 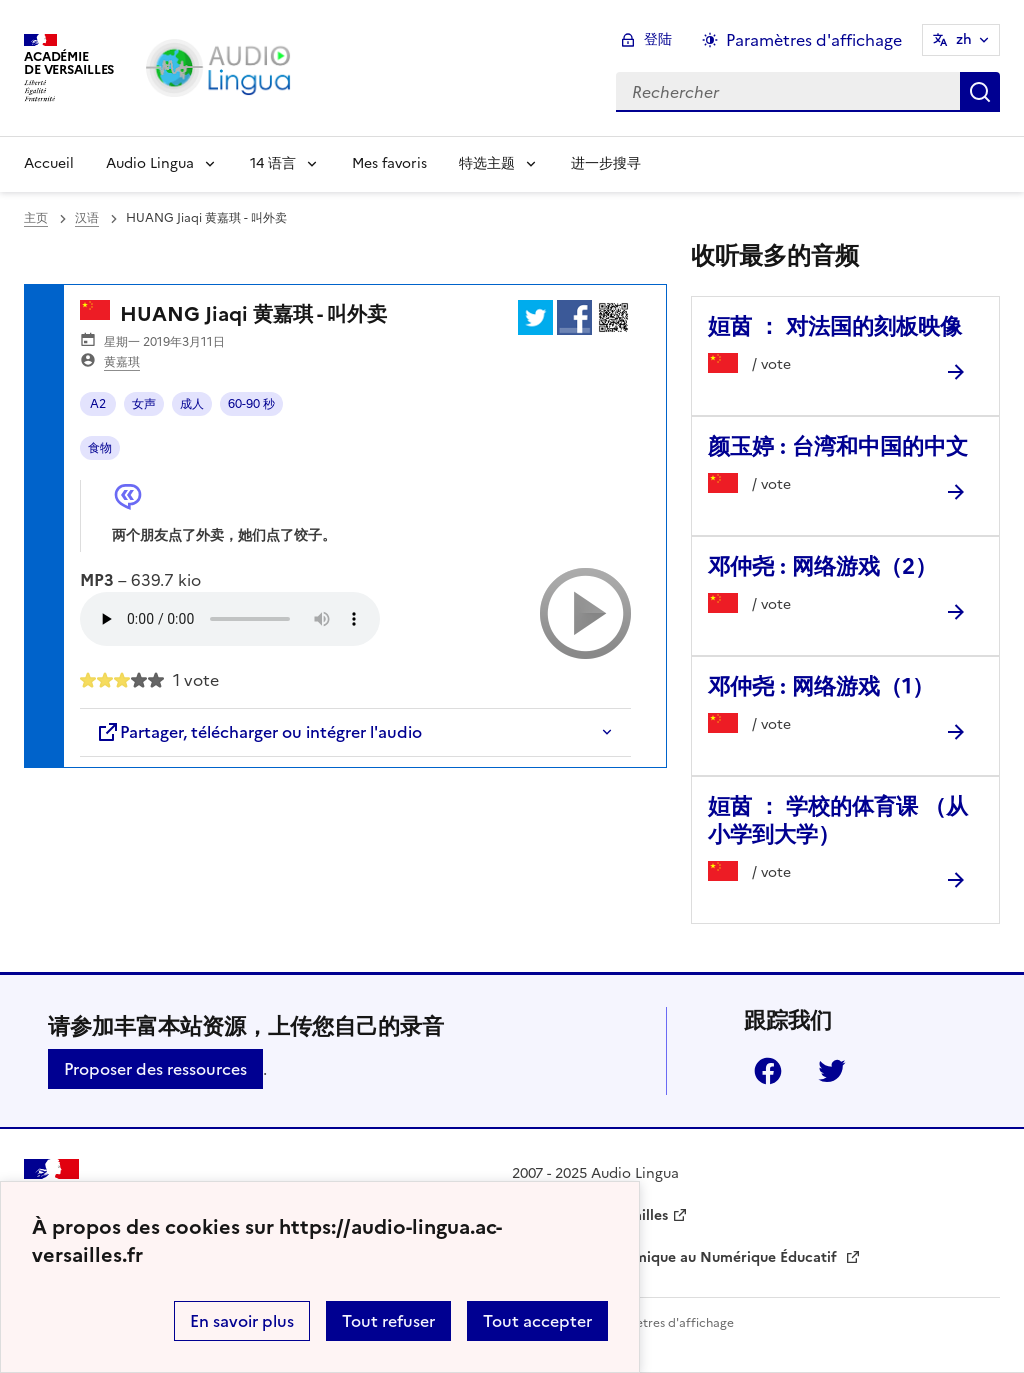 What do you see at coordinates (606, 163) in the screenshot?
I see `进一步搜寻` at bounding box center [606, 163].